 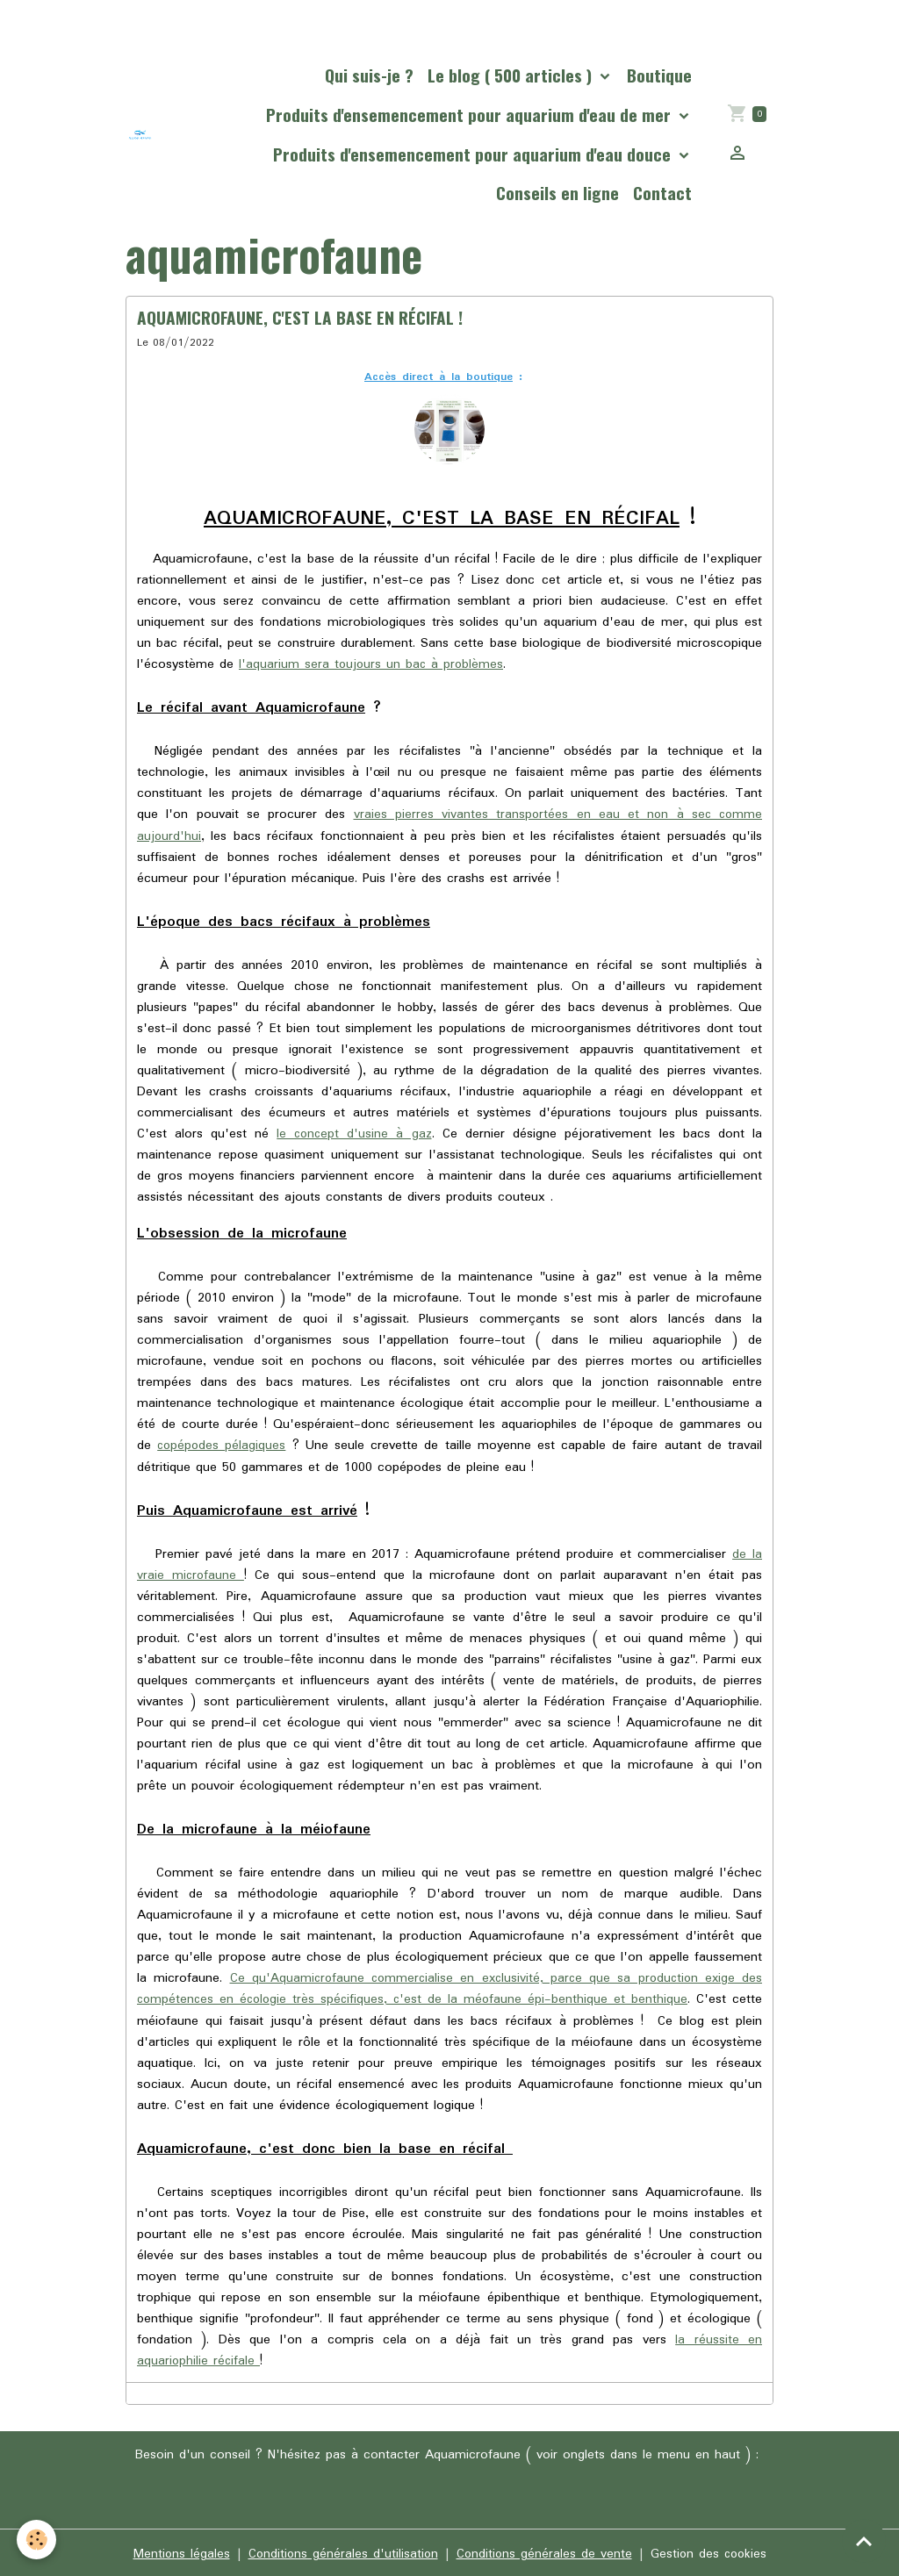 What do you see at coordinates (37, 2539) in the screenshot?
I see `[Cookies]` at bounding box center [37, 2539].